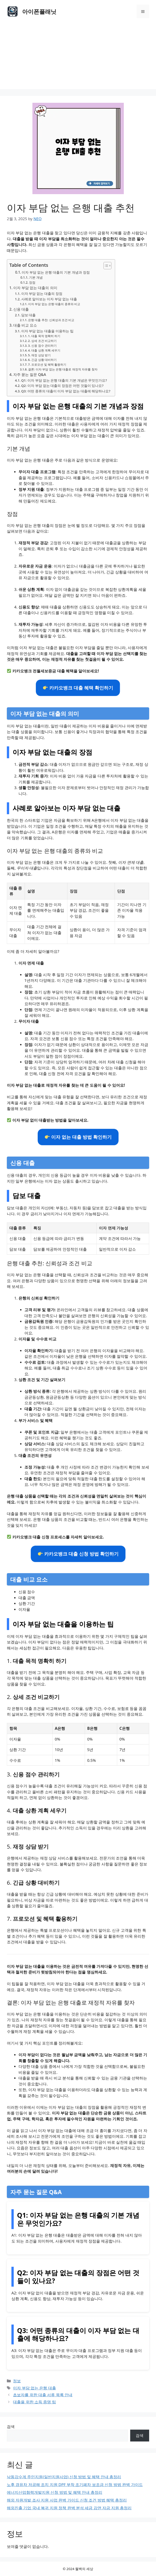 The height and width of the screenshot is (2576, 156). I want to click on 에너지산업협력개발지원 신청 방법 및 혜택 안내 총정리, so click(54, 2492).